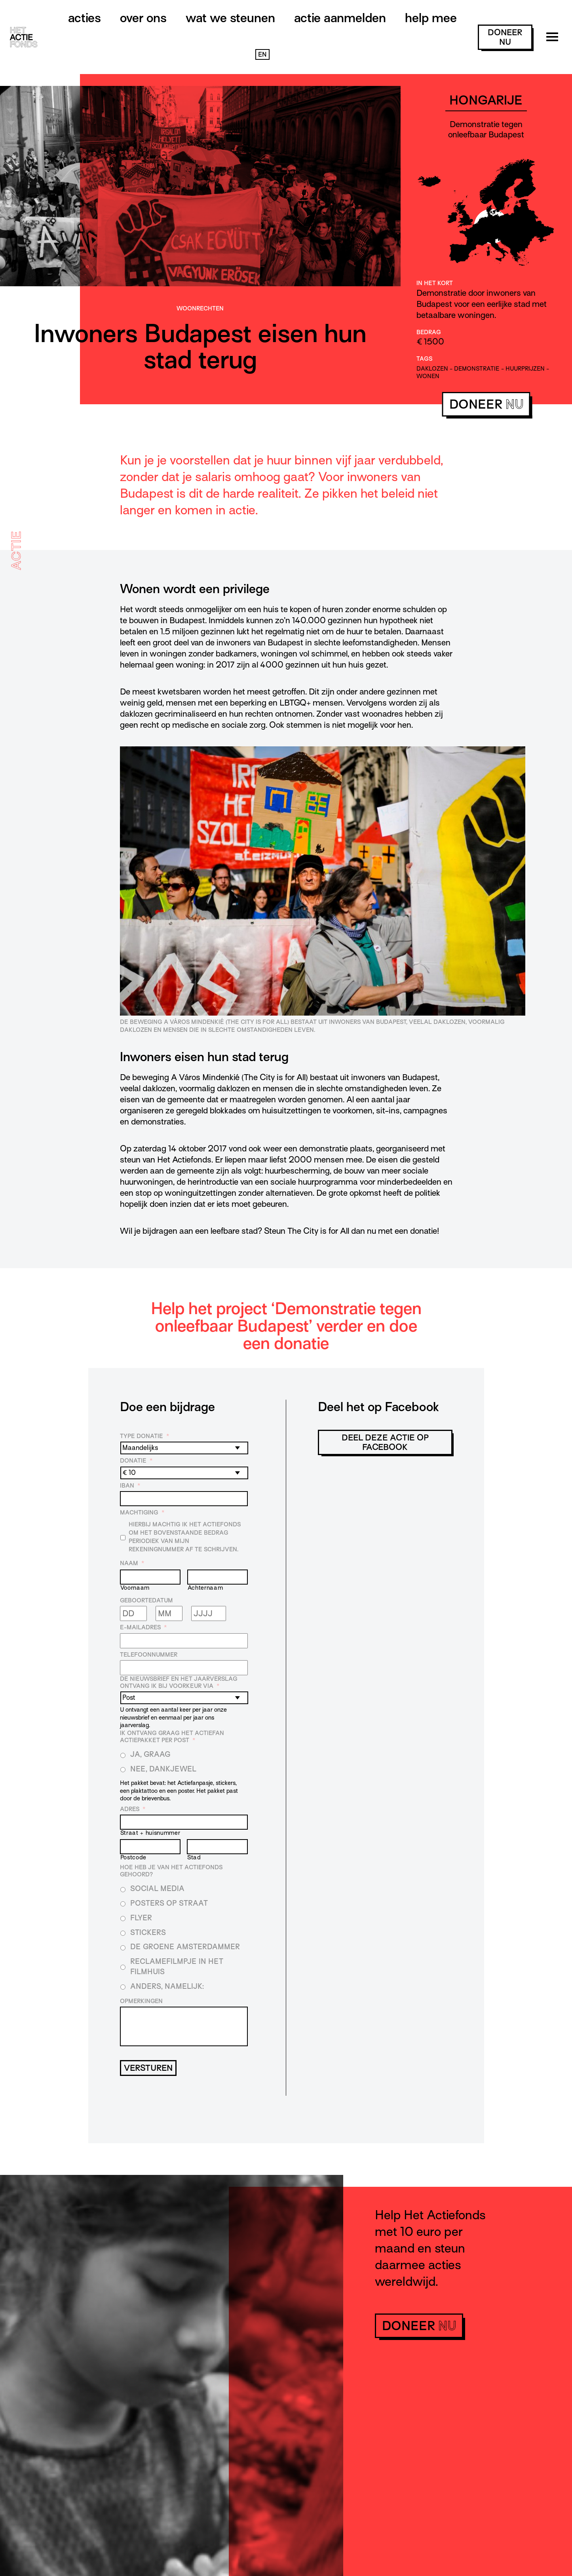 The height and width of the screenshot is (2576, 572). Describe the element at coordinates (141, 1918) in the screenshot. I see `Flyer` at that location.